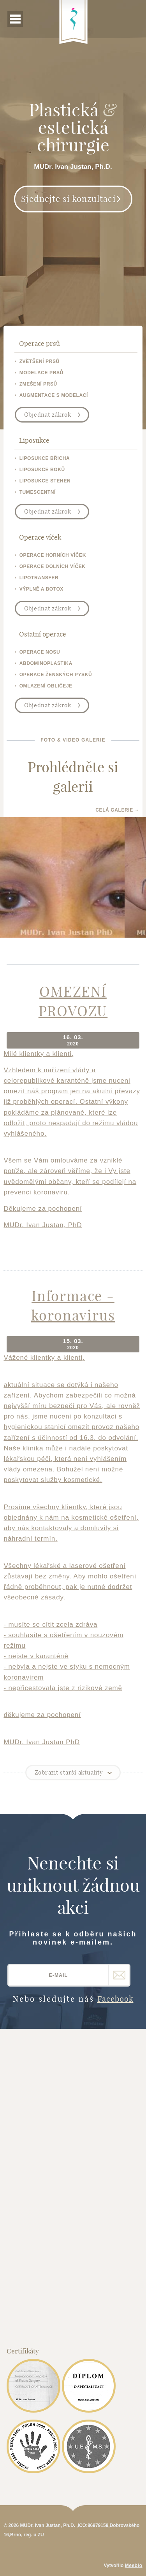 The height and width of the screenshot is (2576, 146). What do you see at coordinates (41, 589) in the screenshot?
I see `výplně a botox` at bounding box center [41, 589].